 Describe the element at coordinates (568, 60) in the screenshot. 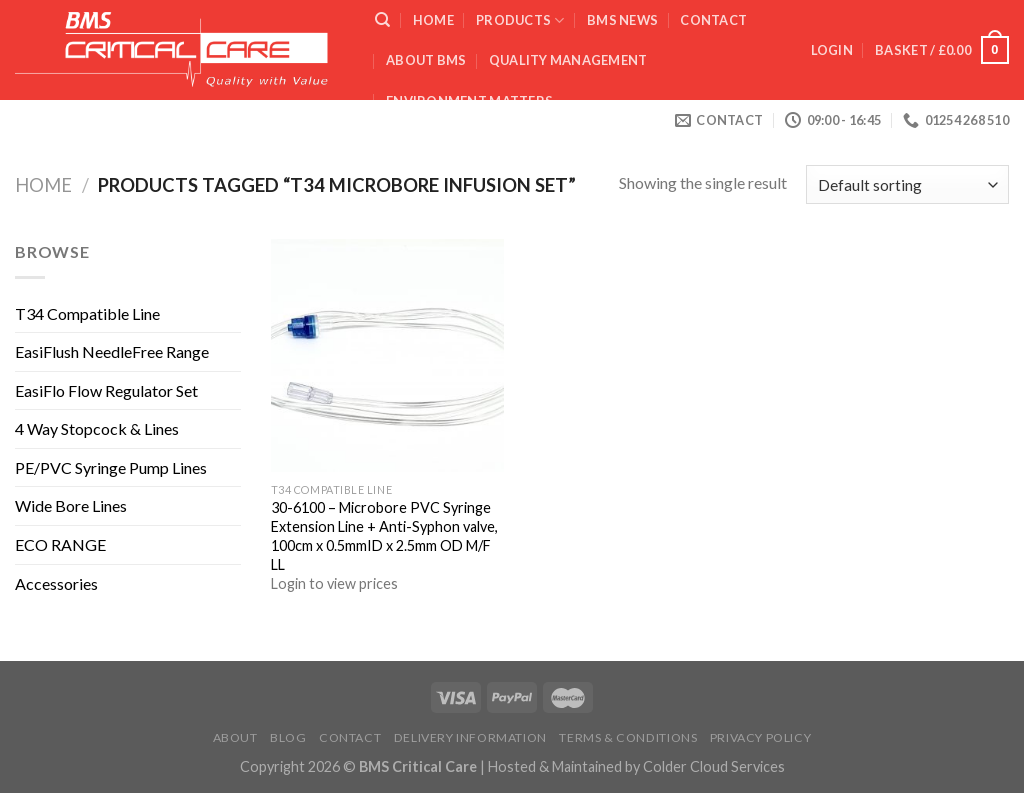

I see `QUALITY MANAGEMENT` at that location.